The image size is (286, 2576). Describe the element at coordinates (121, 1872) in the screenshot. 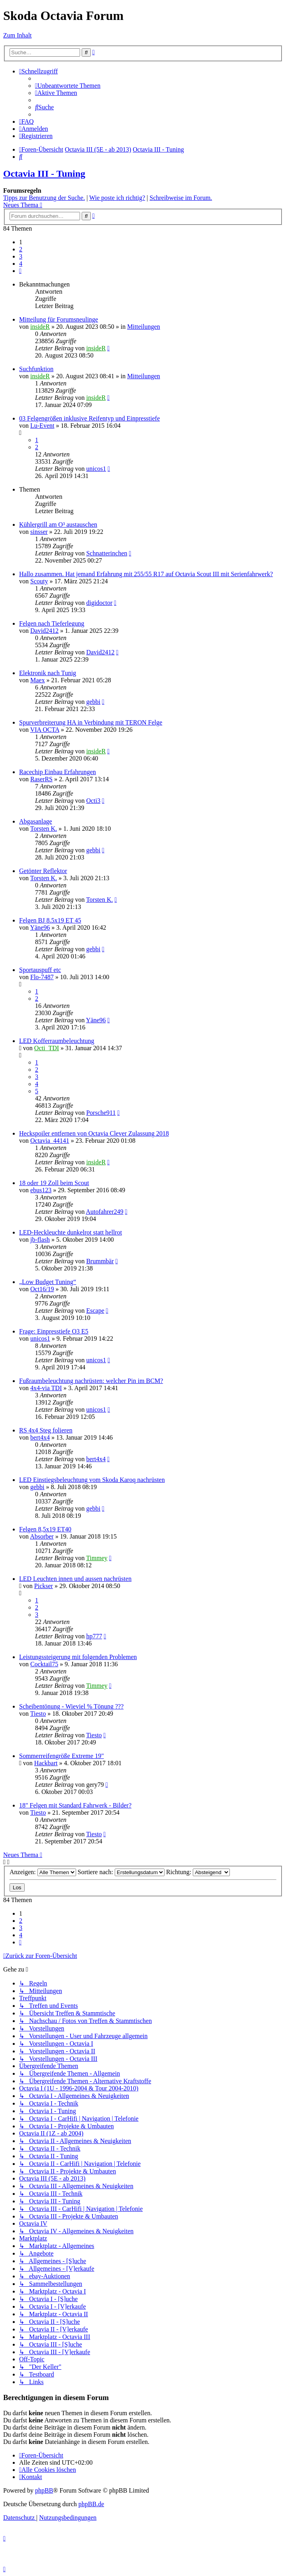

I see `Sortiere nach:` at that location.